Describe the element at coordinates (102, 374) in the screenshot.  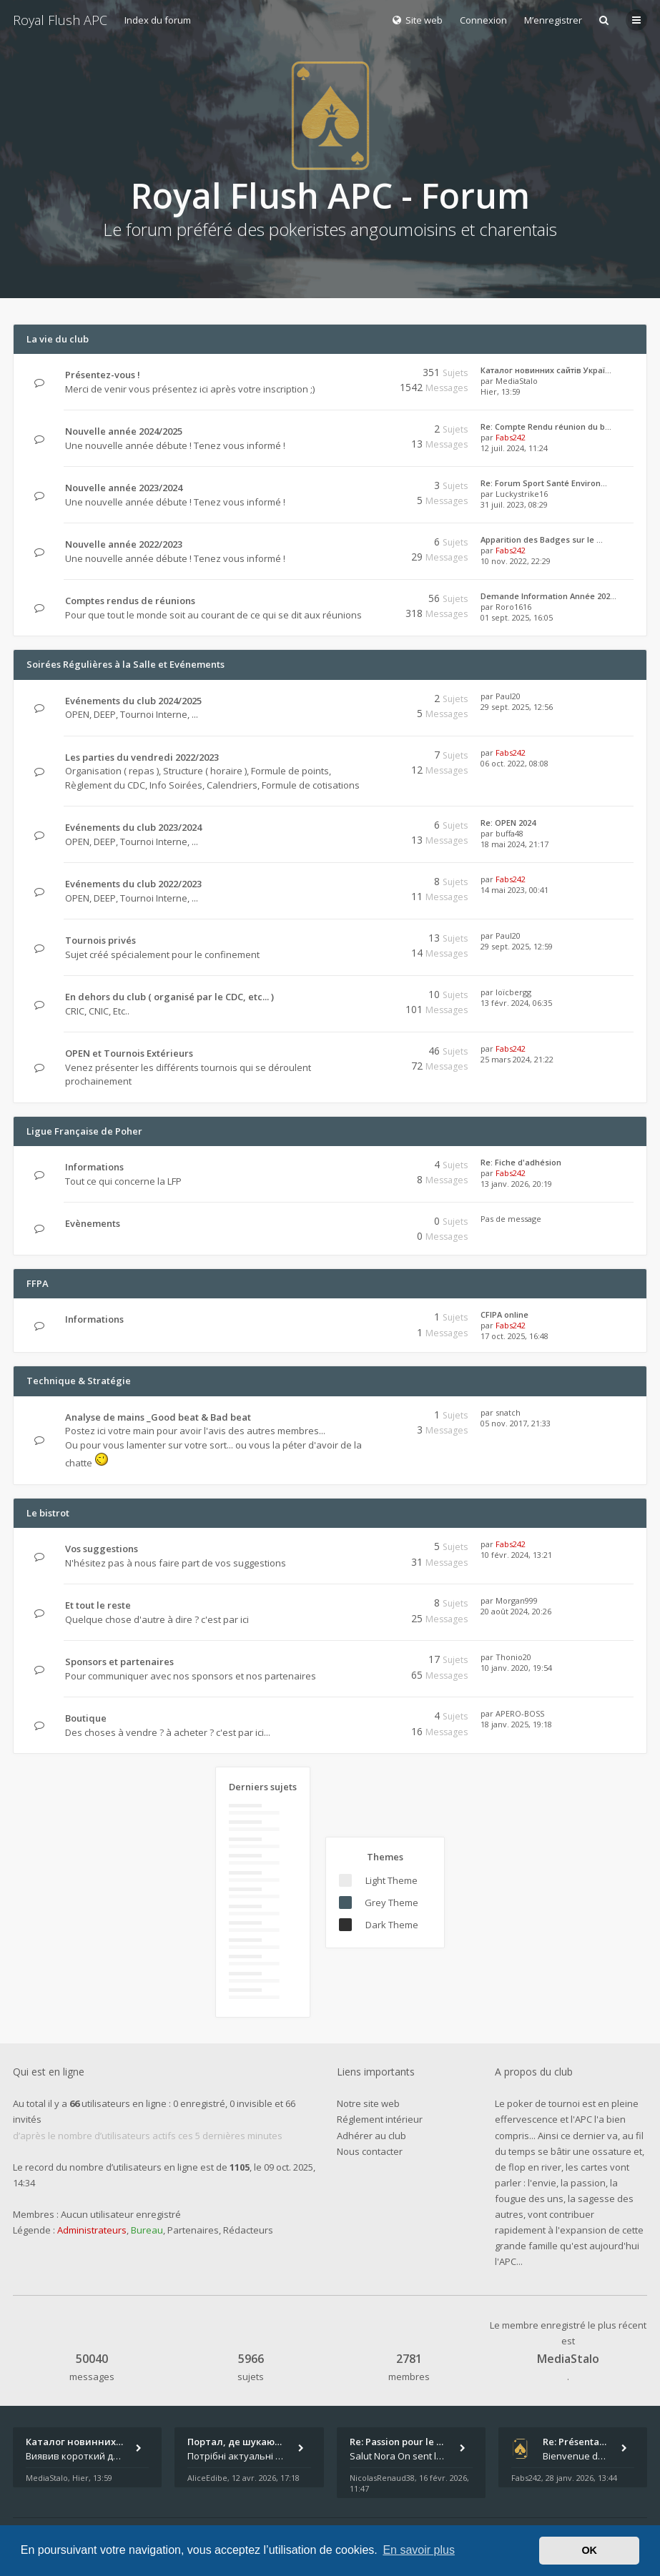
I see `Présentez-vous !` at that location.